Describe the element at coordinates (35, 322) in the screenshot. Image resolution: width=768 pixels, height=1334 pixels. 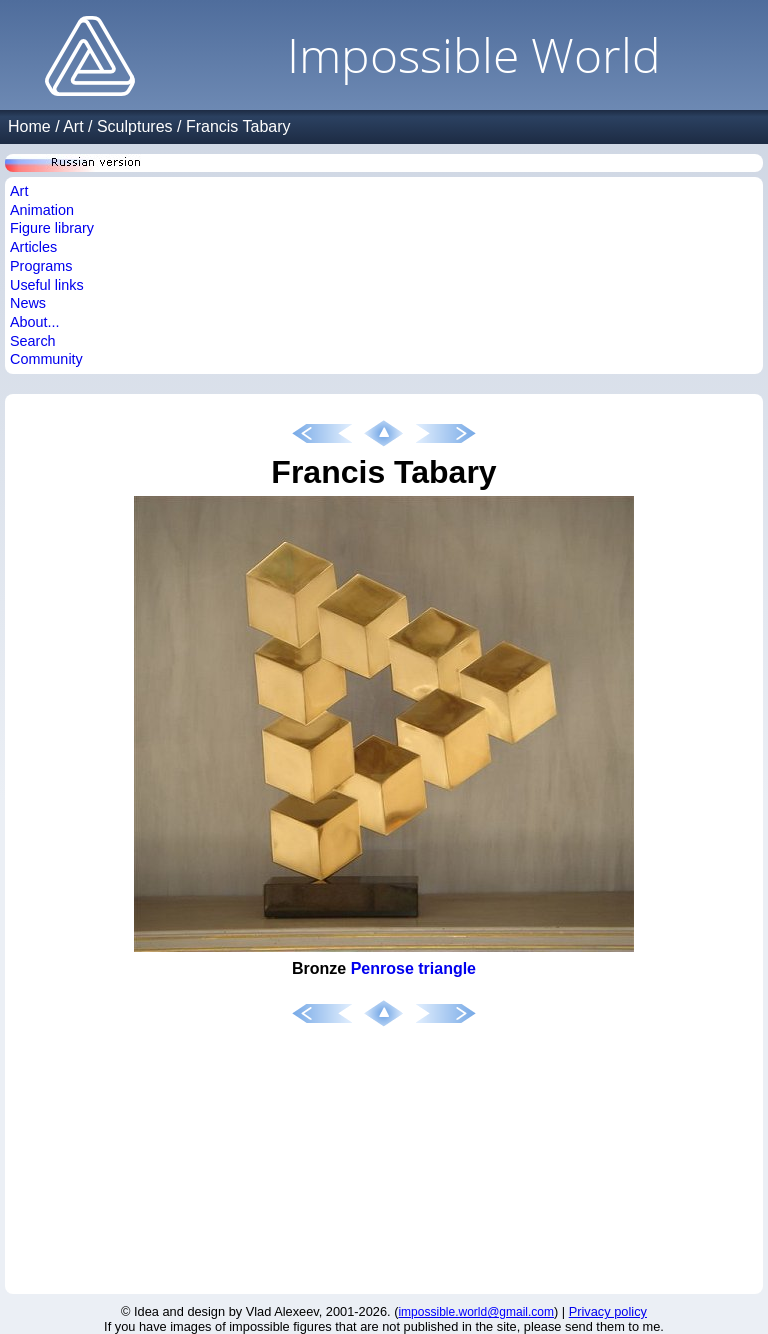
I see `About...` at that location.